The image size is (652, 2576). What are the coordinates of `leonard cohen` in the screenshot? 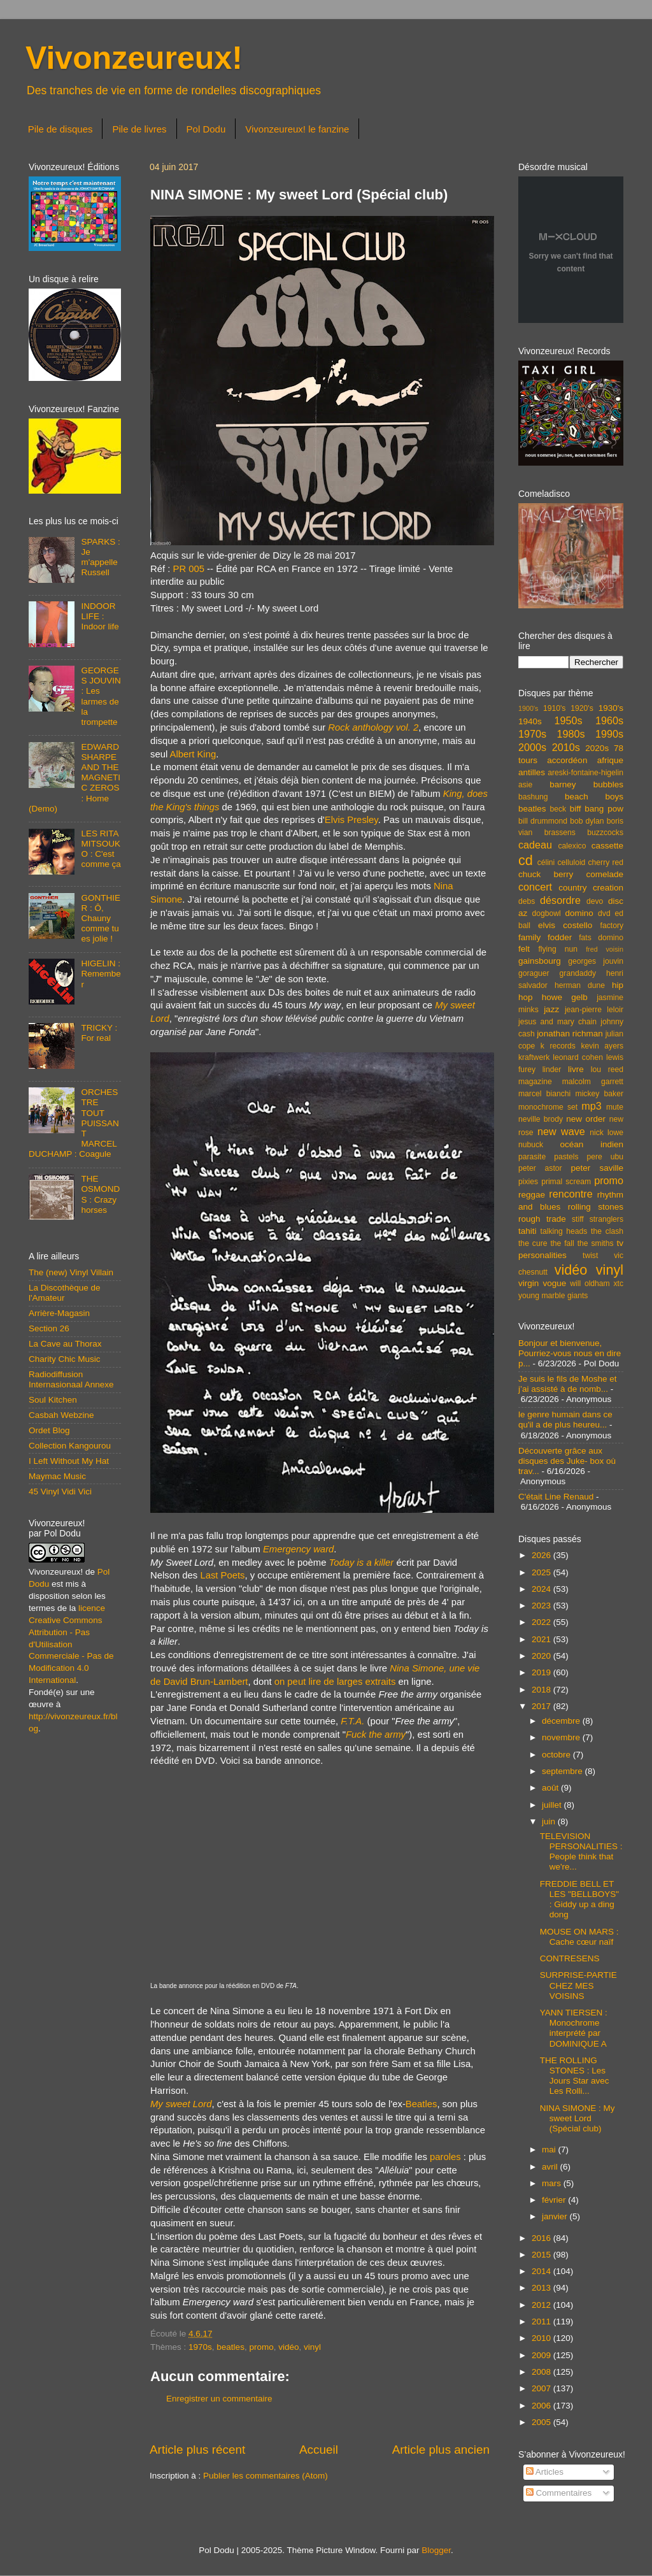 It's located at (578, 1057).